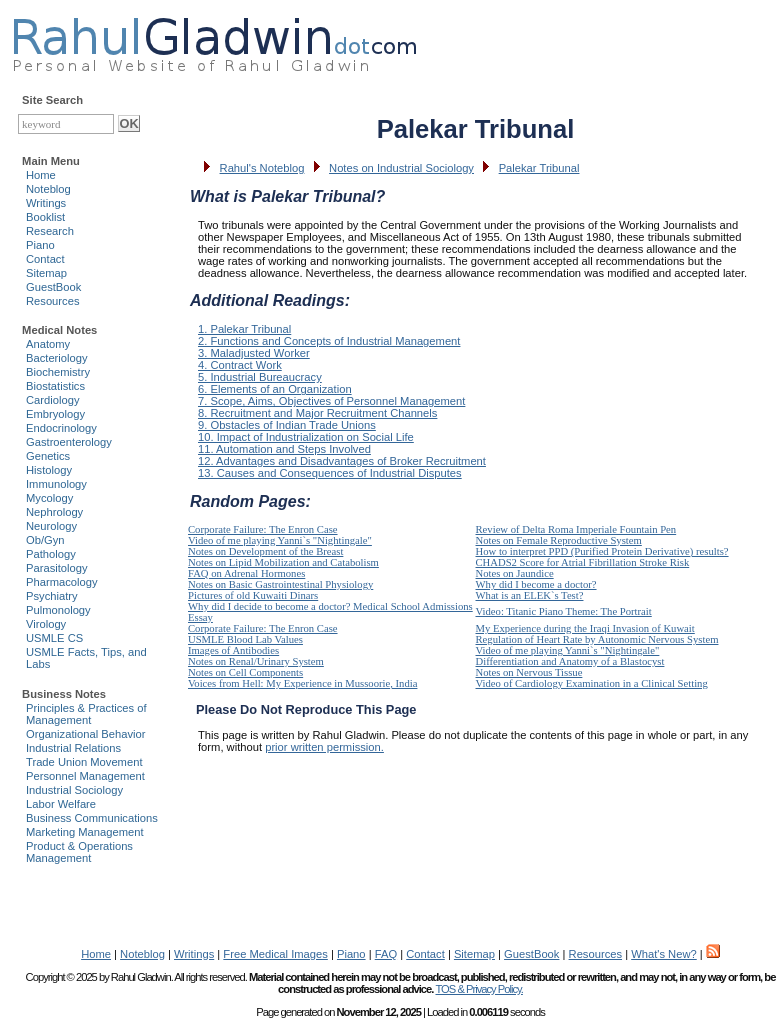  I want to click on Sitemap, so click(46, 273).